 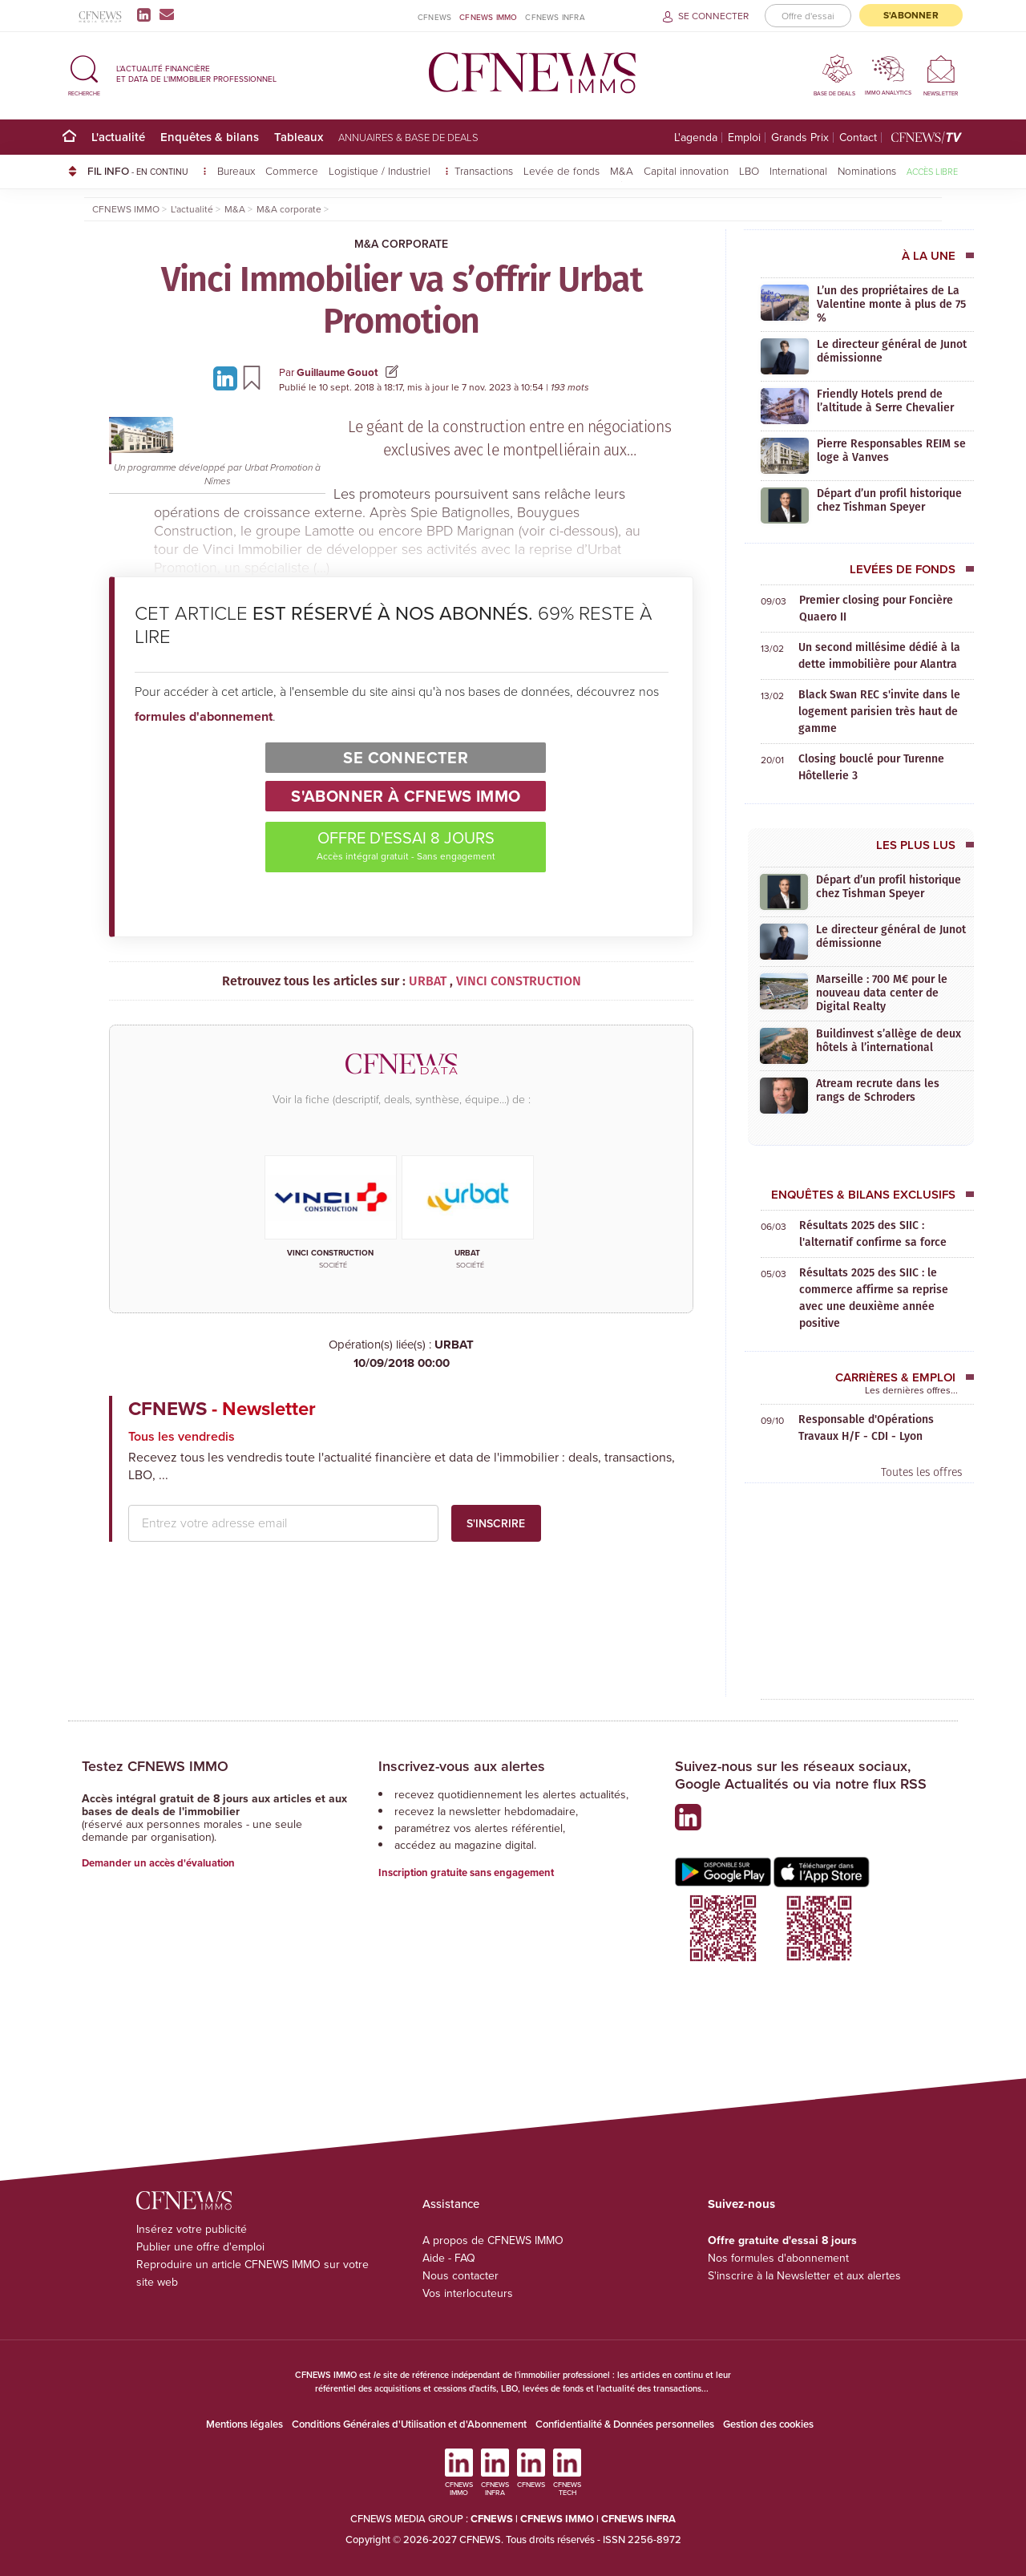 What do you see at coordinates (749, 170) in the screenshot?
I see `LBO` at bounding box center [749, 170].